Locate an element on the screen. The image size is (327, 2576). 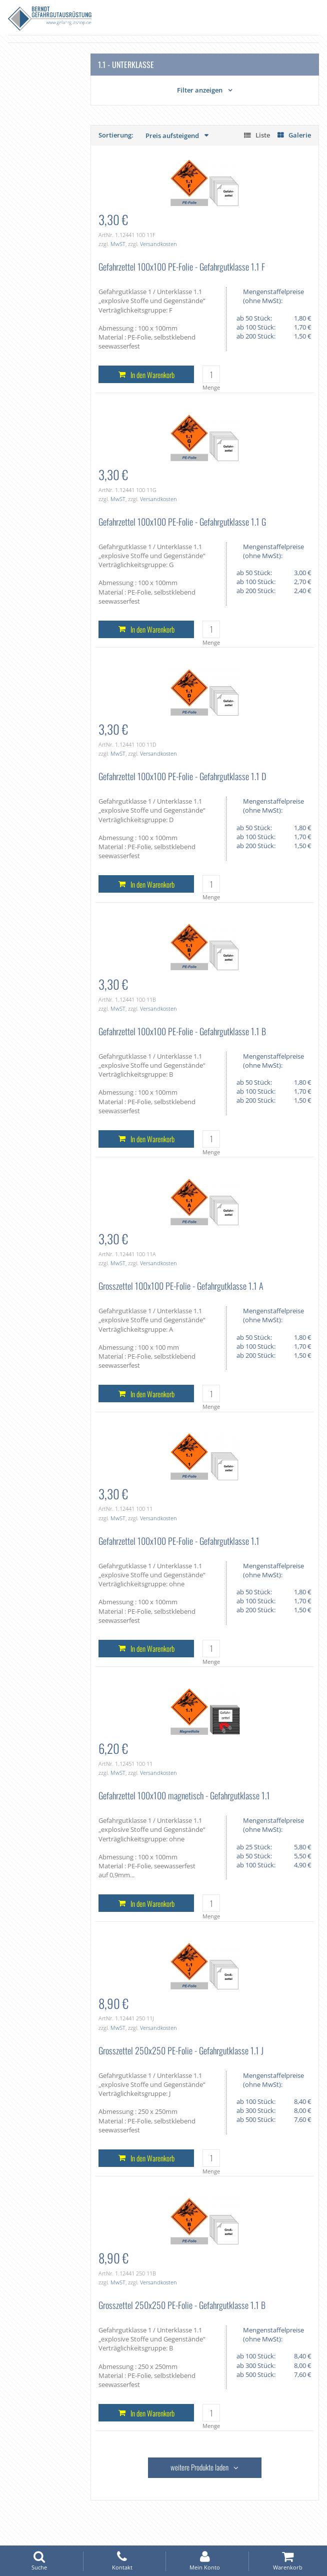
Kontakt is located at coordinates (122, 2560).